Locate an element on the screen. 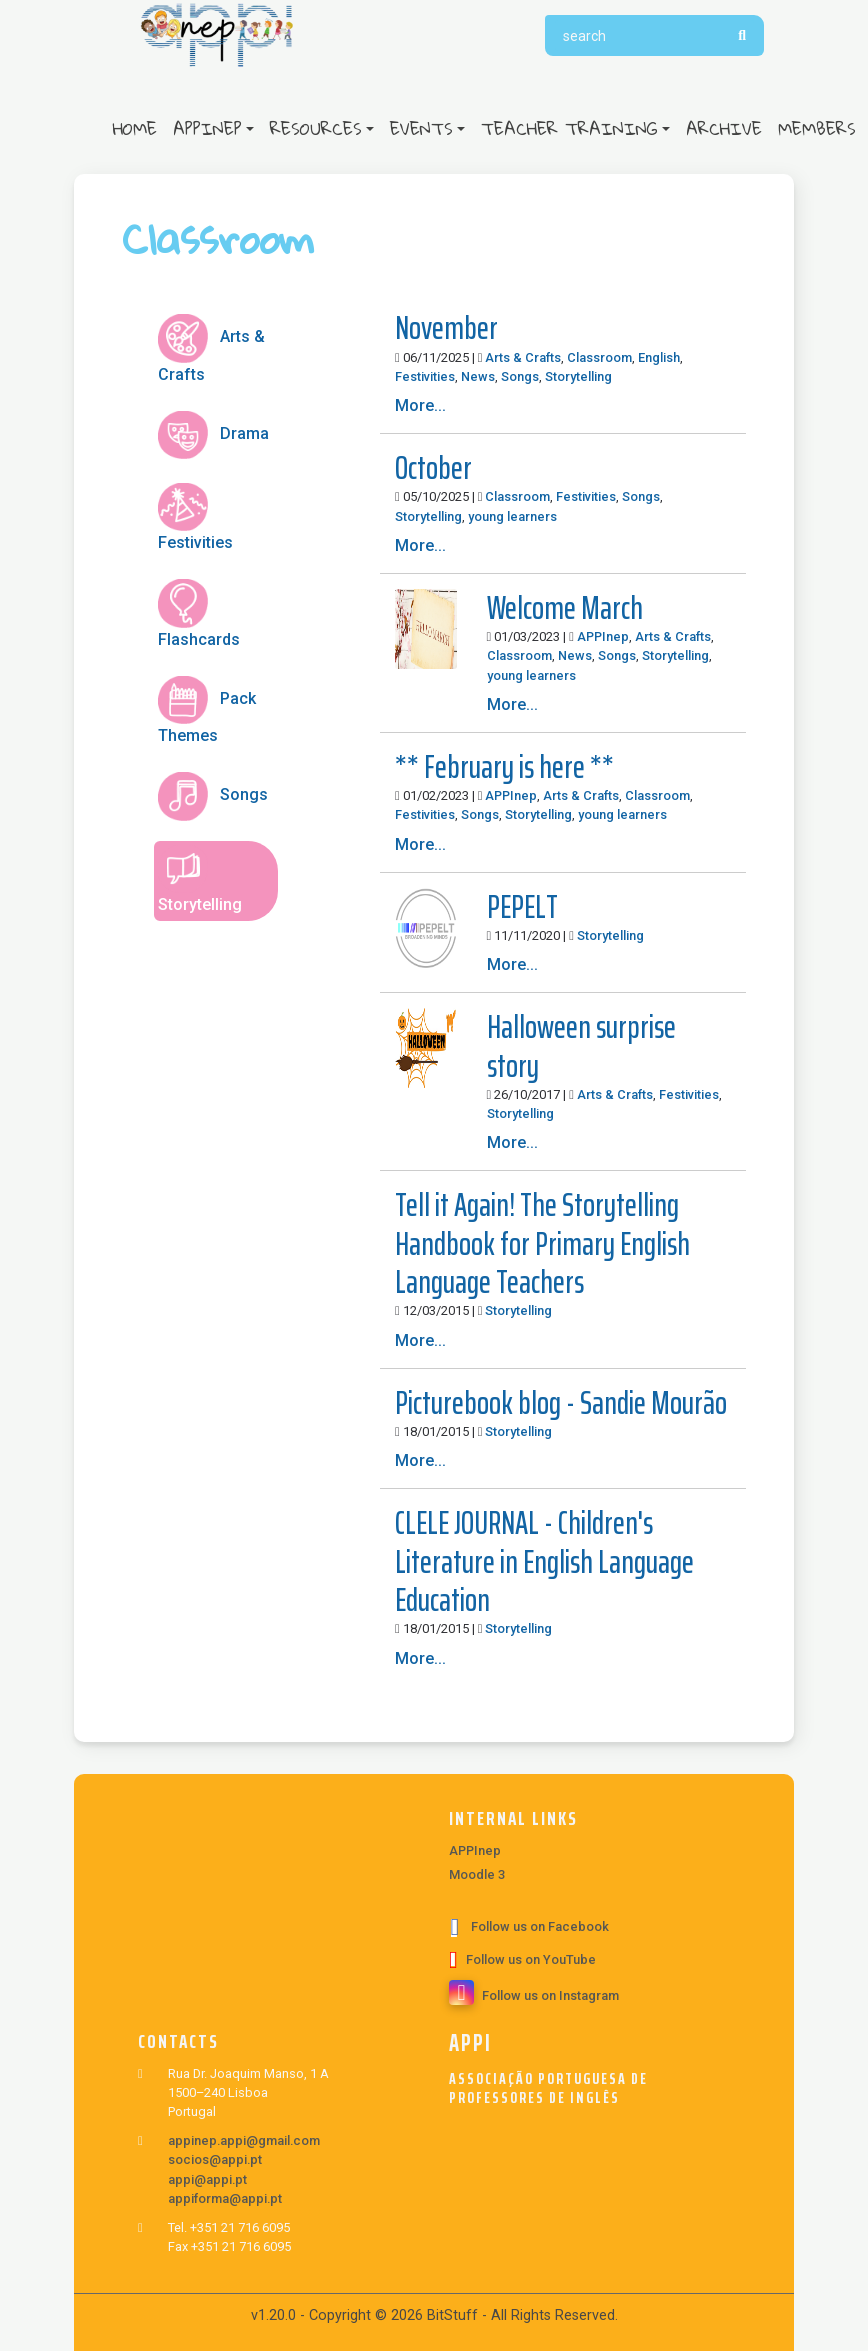 Image resolution: width=868 pixels, height=2351 pixels. Tell it Again! The Storytelling Handbook for Primary English Language Teachers is located at coordinates (542, 1243).